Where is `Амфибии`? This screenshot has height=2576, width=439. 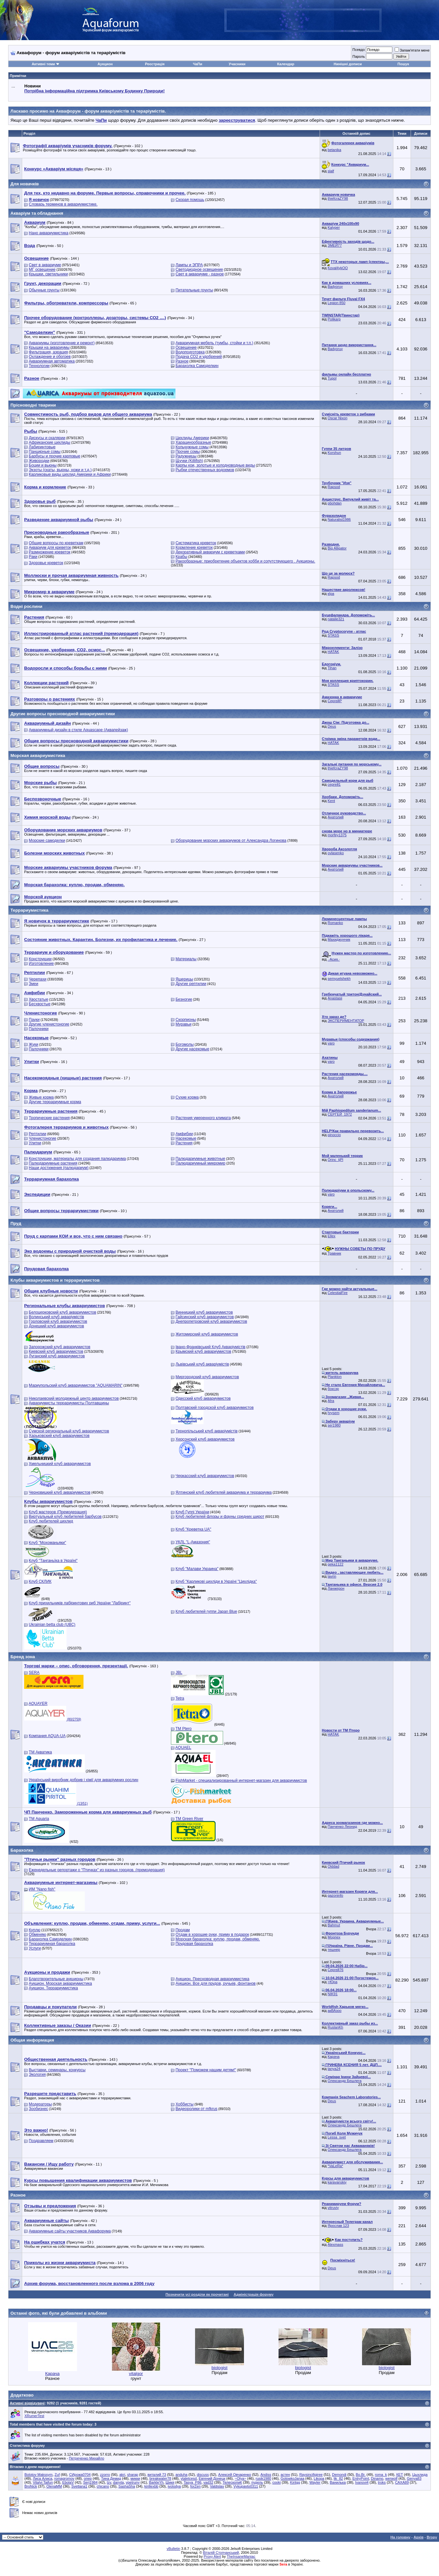
Амфибии is located at coordinates (184, 1134).